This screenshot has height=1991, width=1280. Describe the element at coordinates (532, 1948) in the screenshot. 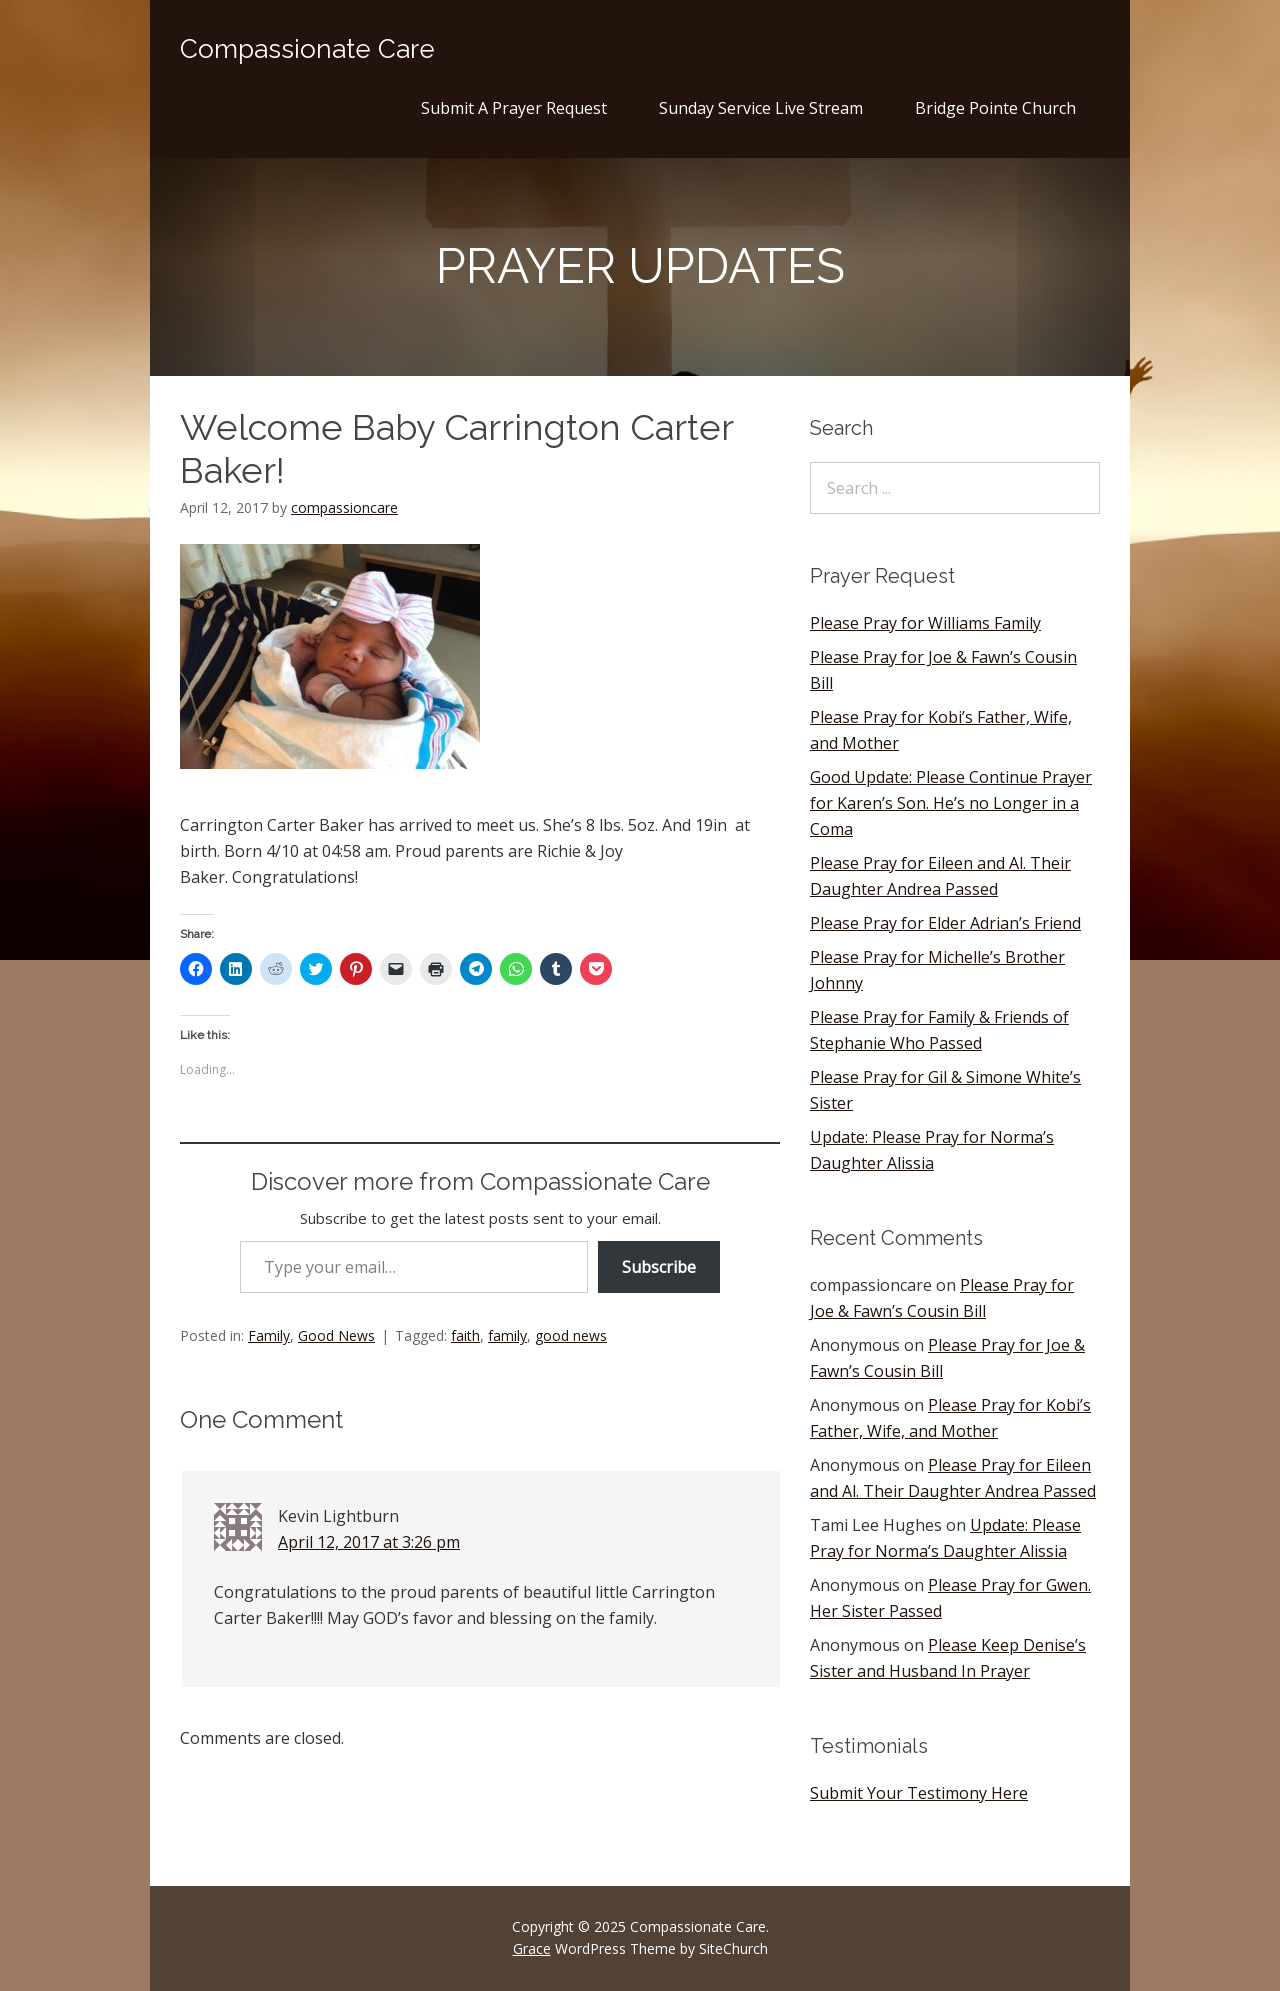

I see `Grace` at that location.